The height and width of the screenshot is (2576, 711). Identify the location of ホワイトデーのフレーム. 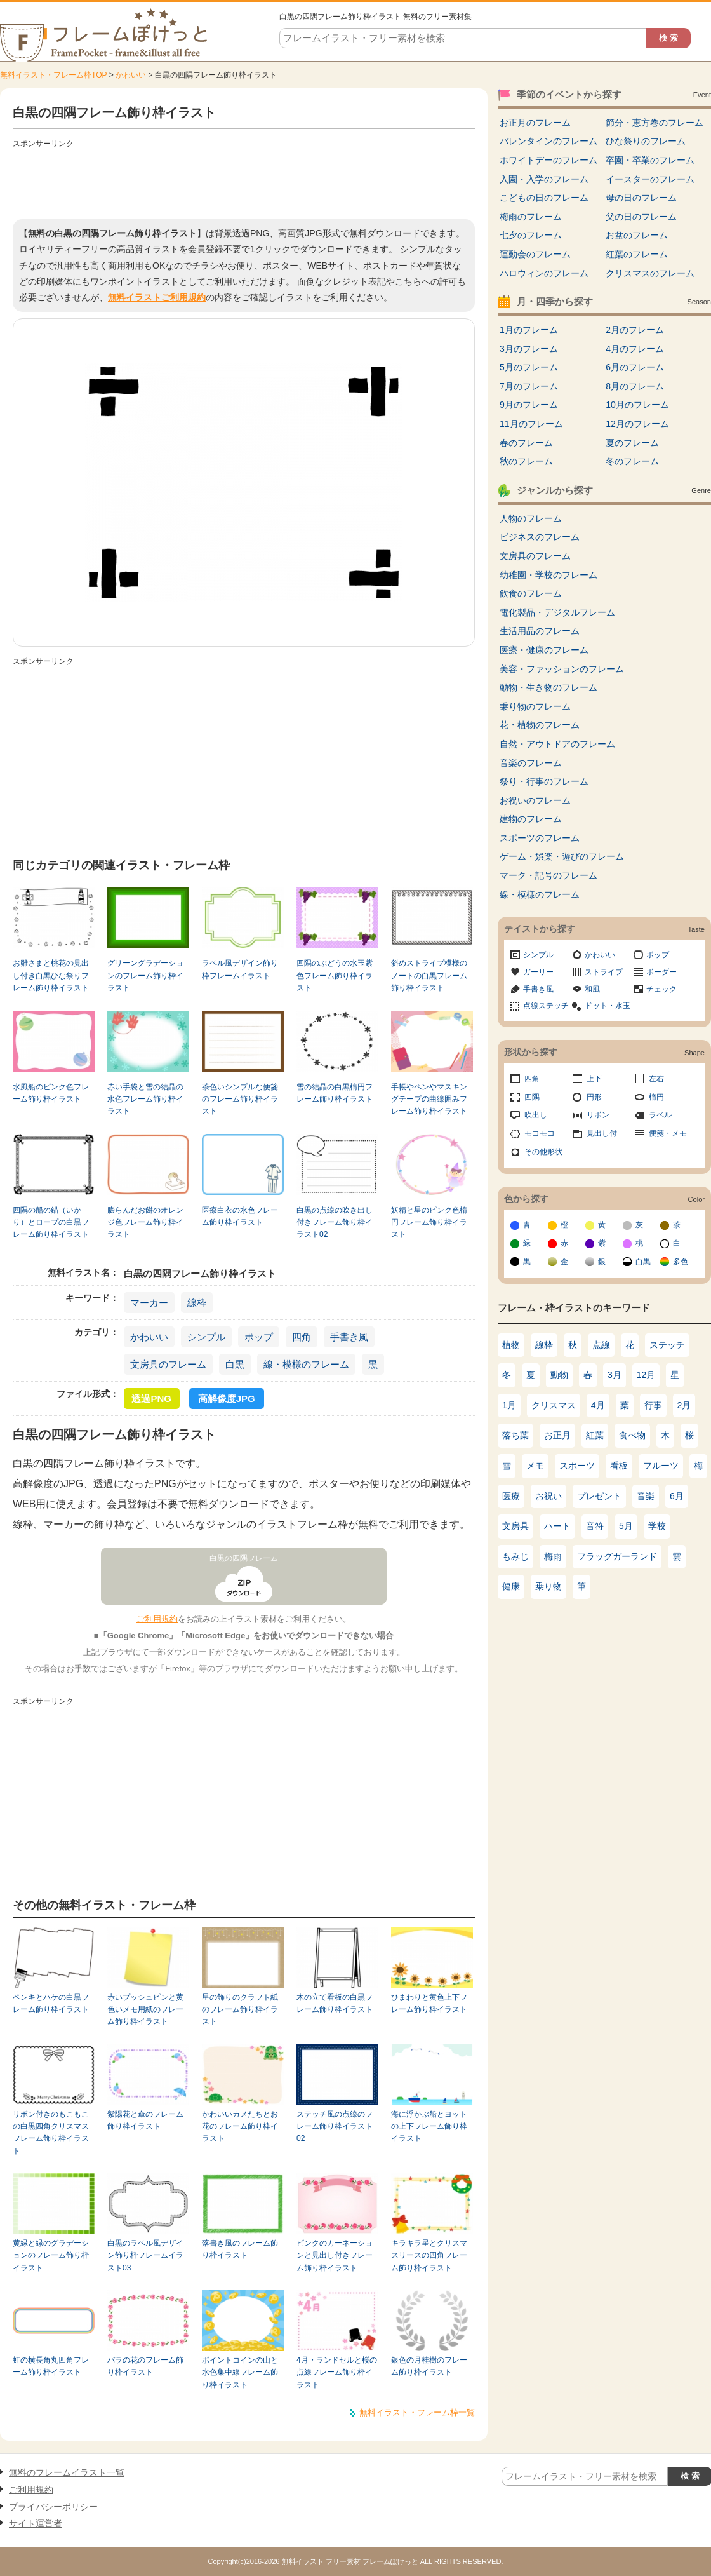
(548, 160).